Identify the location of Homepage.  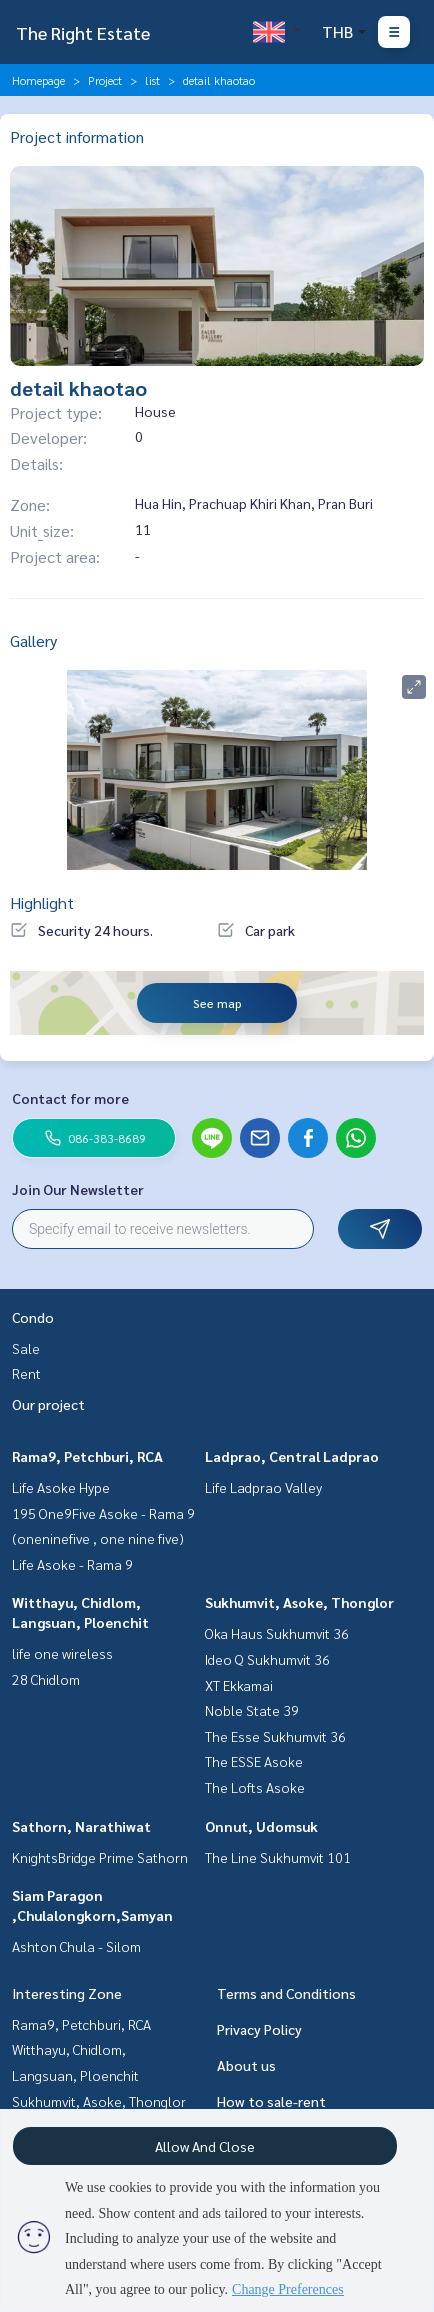
(38, 80).